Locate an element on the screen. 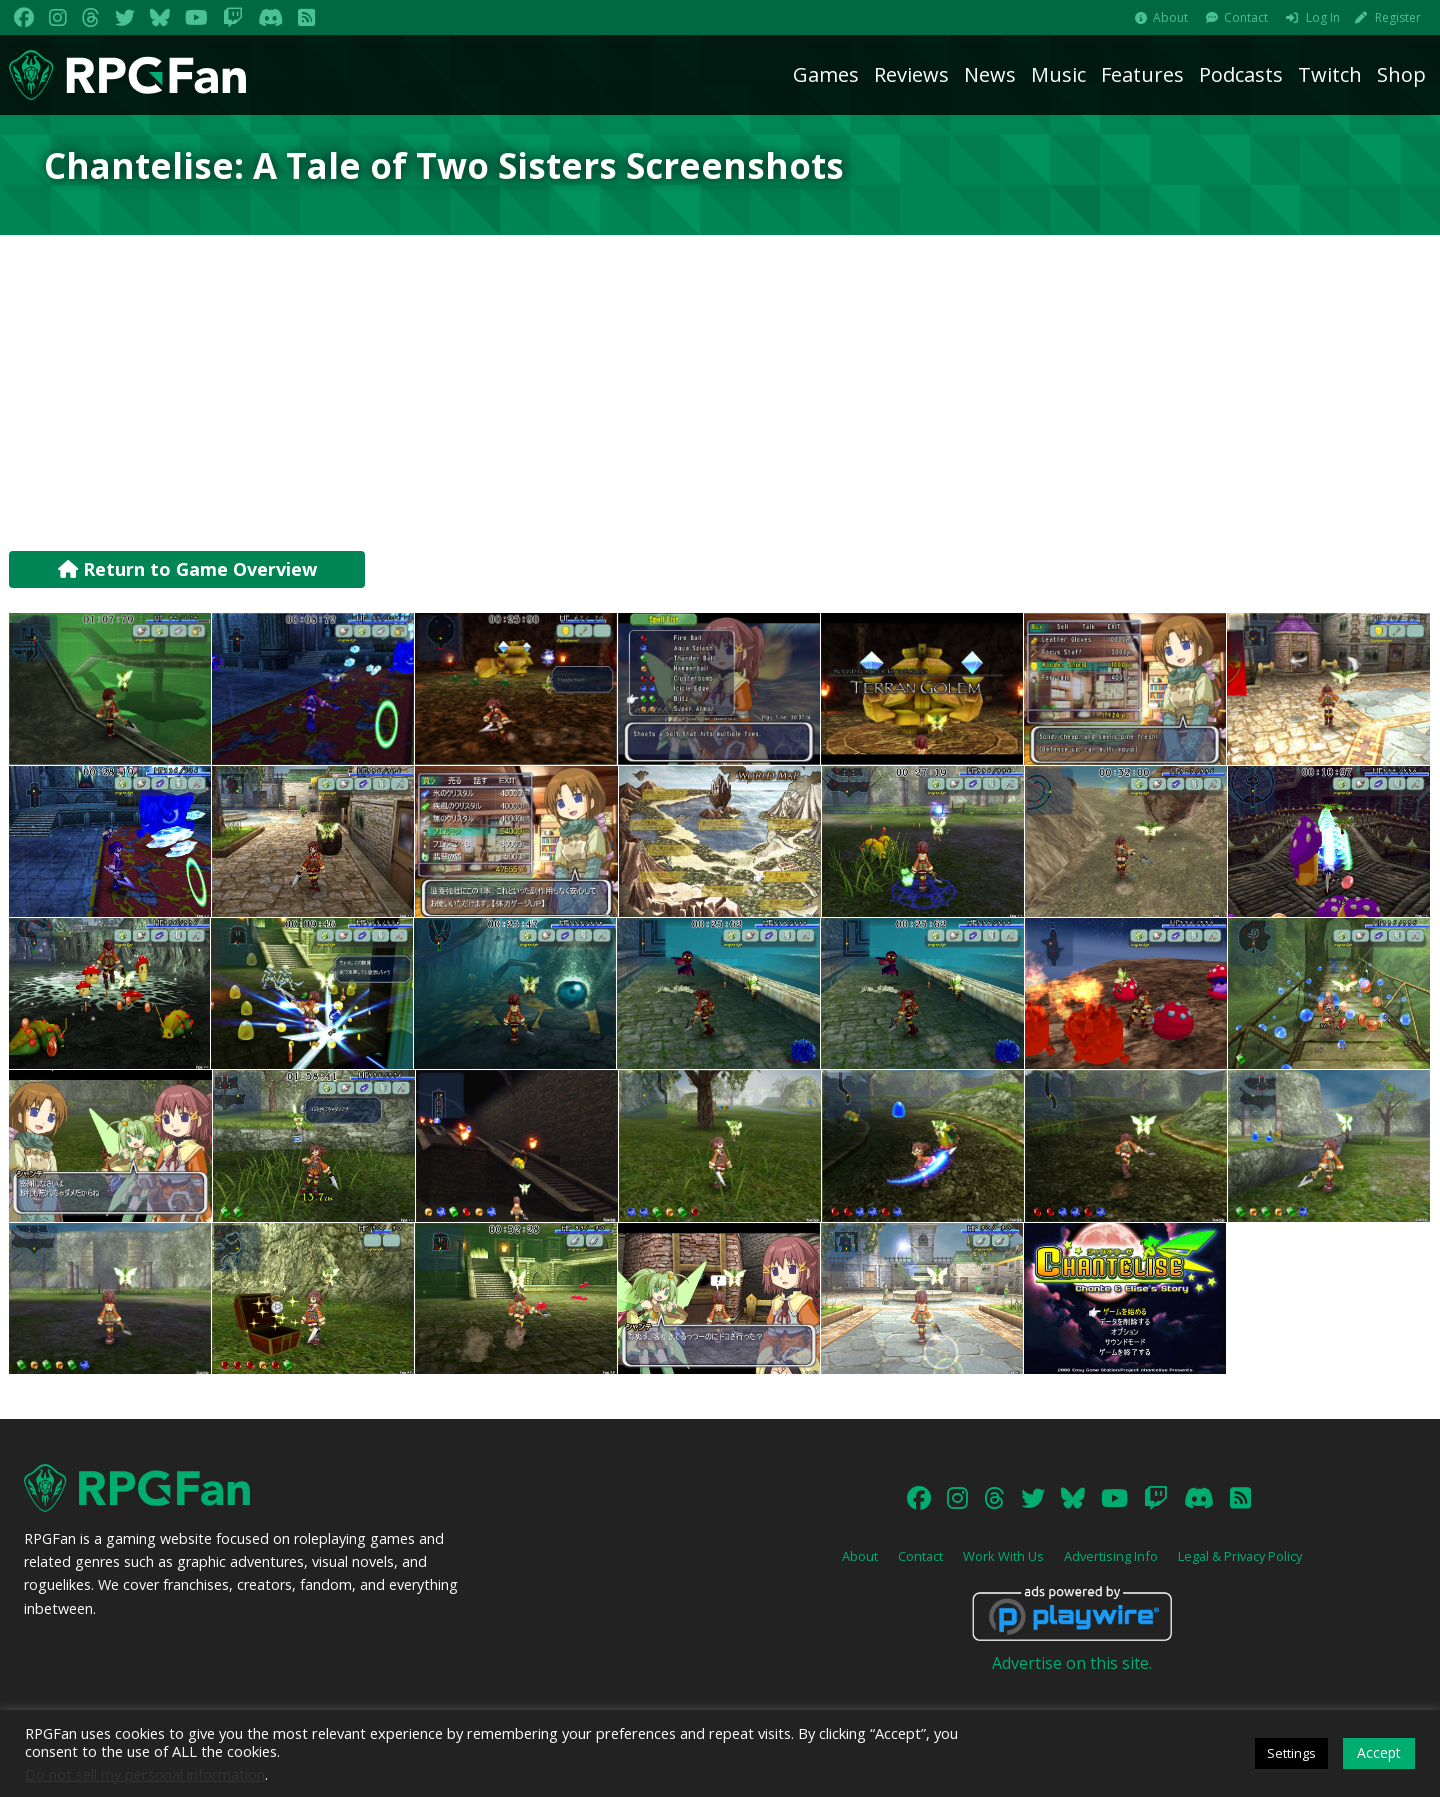 The width and height of the screenshot is (1440, 1797). Reviews is located at coordinates (911, 74).